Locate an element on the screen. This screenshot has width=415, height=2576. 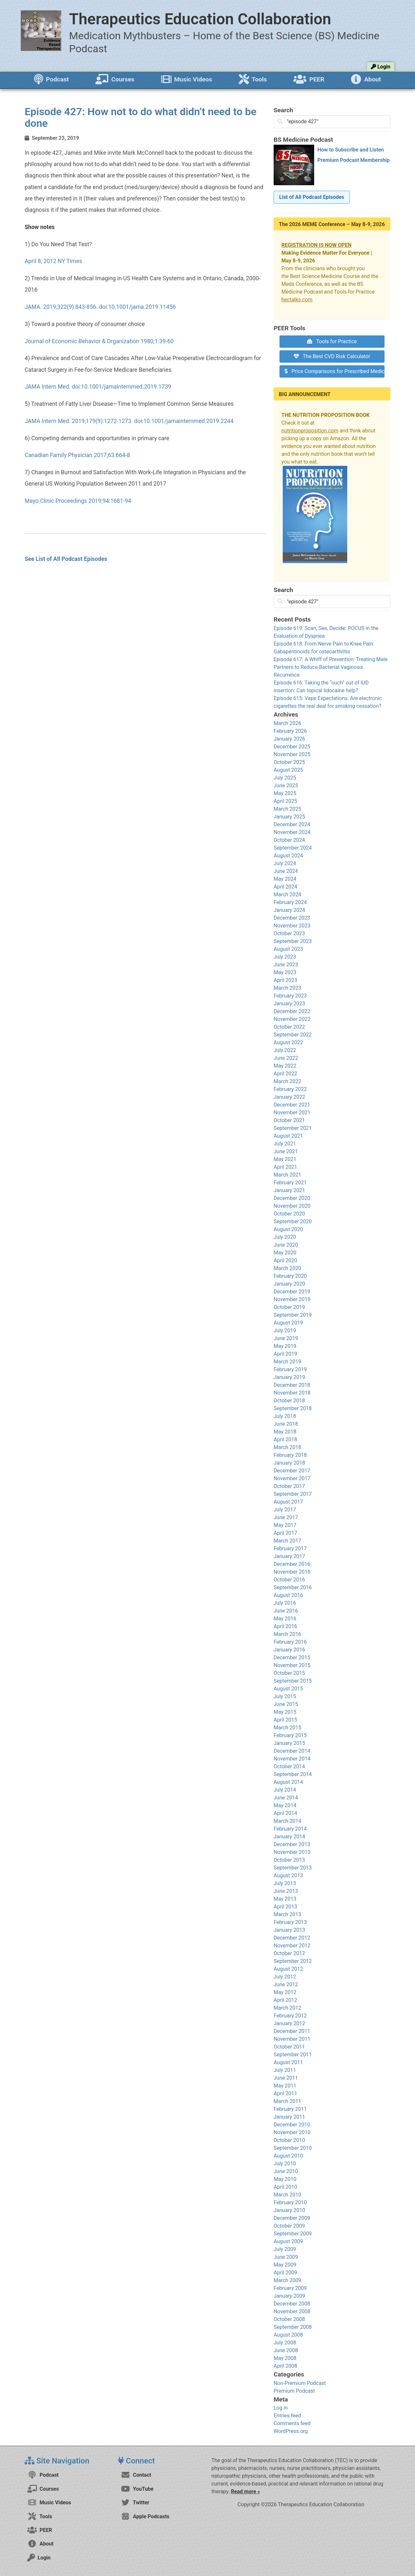
October 2015 is located at coordinates (289, 1673).